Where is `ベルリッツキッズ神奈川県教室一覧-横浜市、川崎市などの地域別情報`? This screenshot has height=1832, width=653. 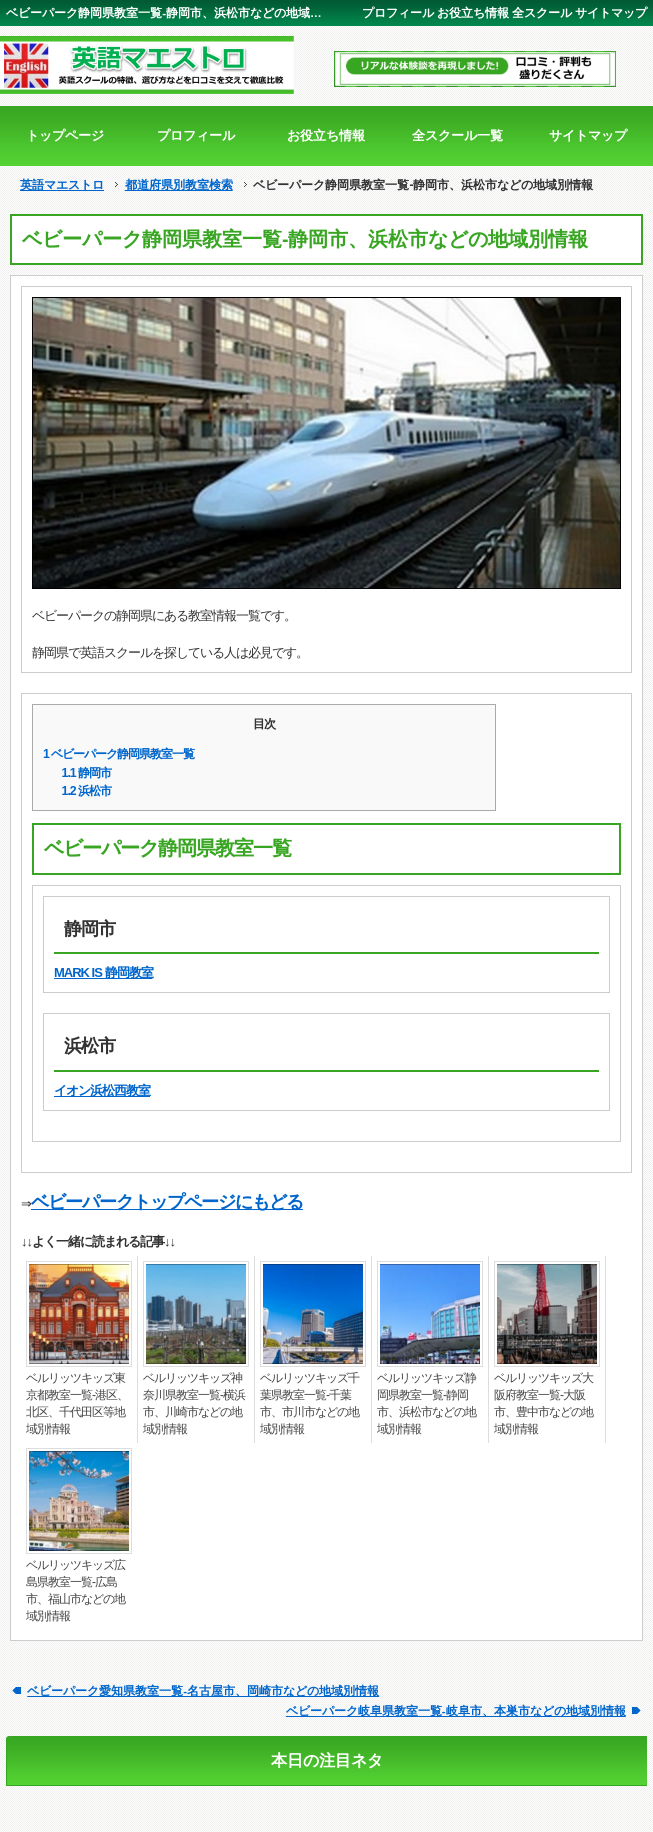 ベルリッツキッズ神奈川県教室一覧-横浜市、川崎市などの地域別情報 is located at coordinates (194, 1403).